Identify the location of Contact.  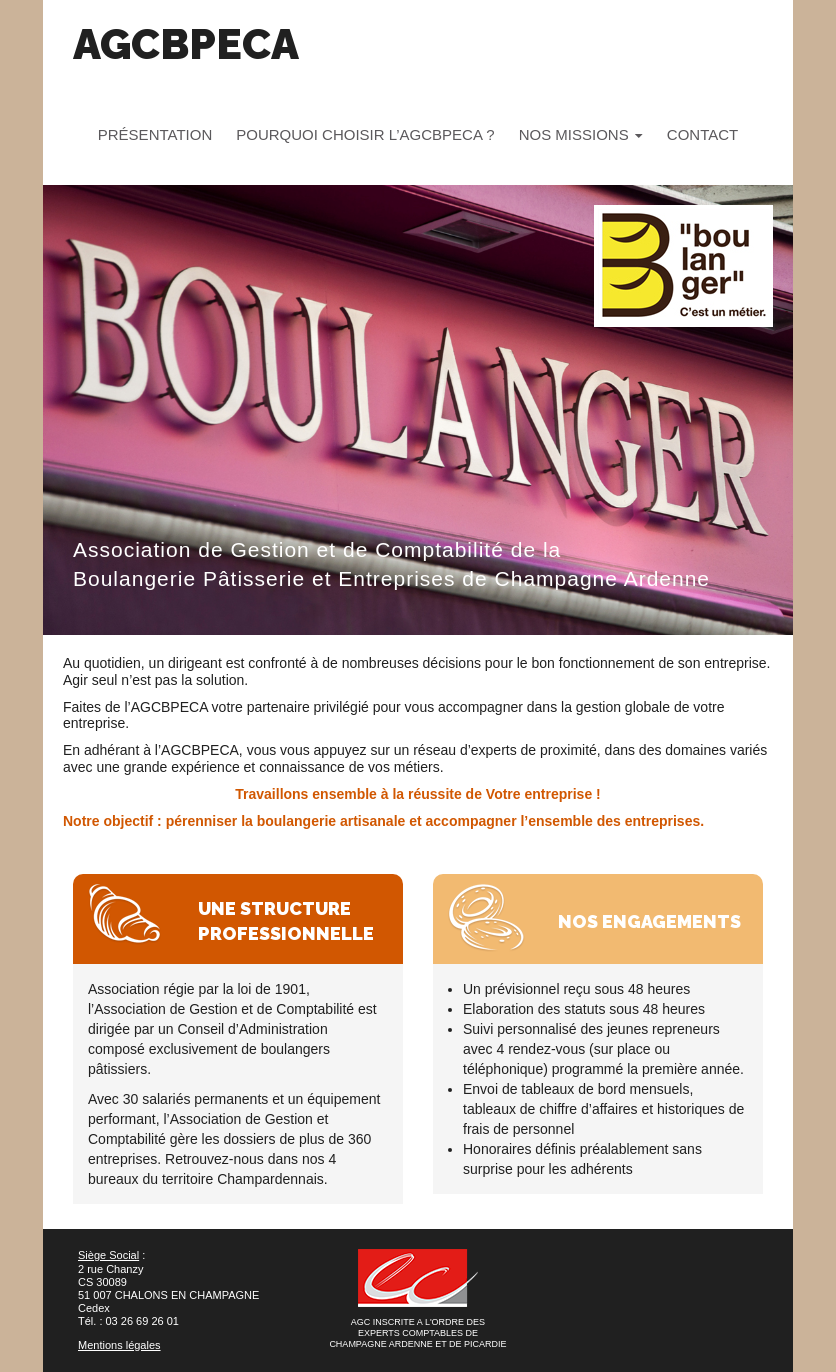
(702, 134).